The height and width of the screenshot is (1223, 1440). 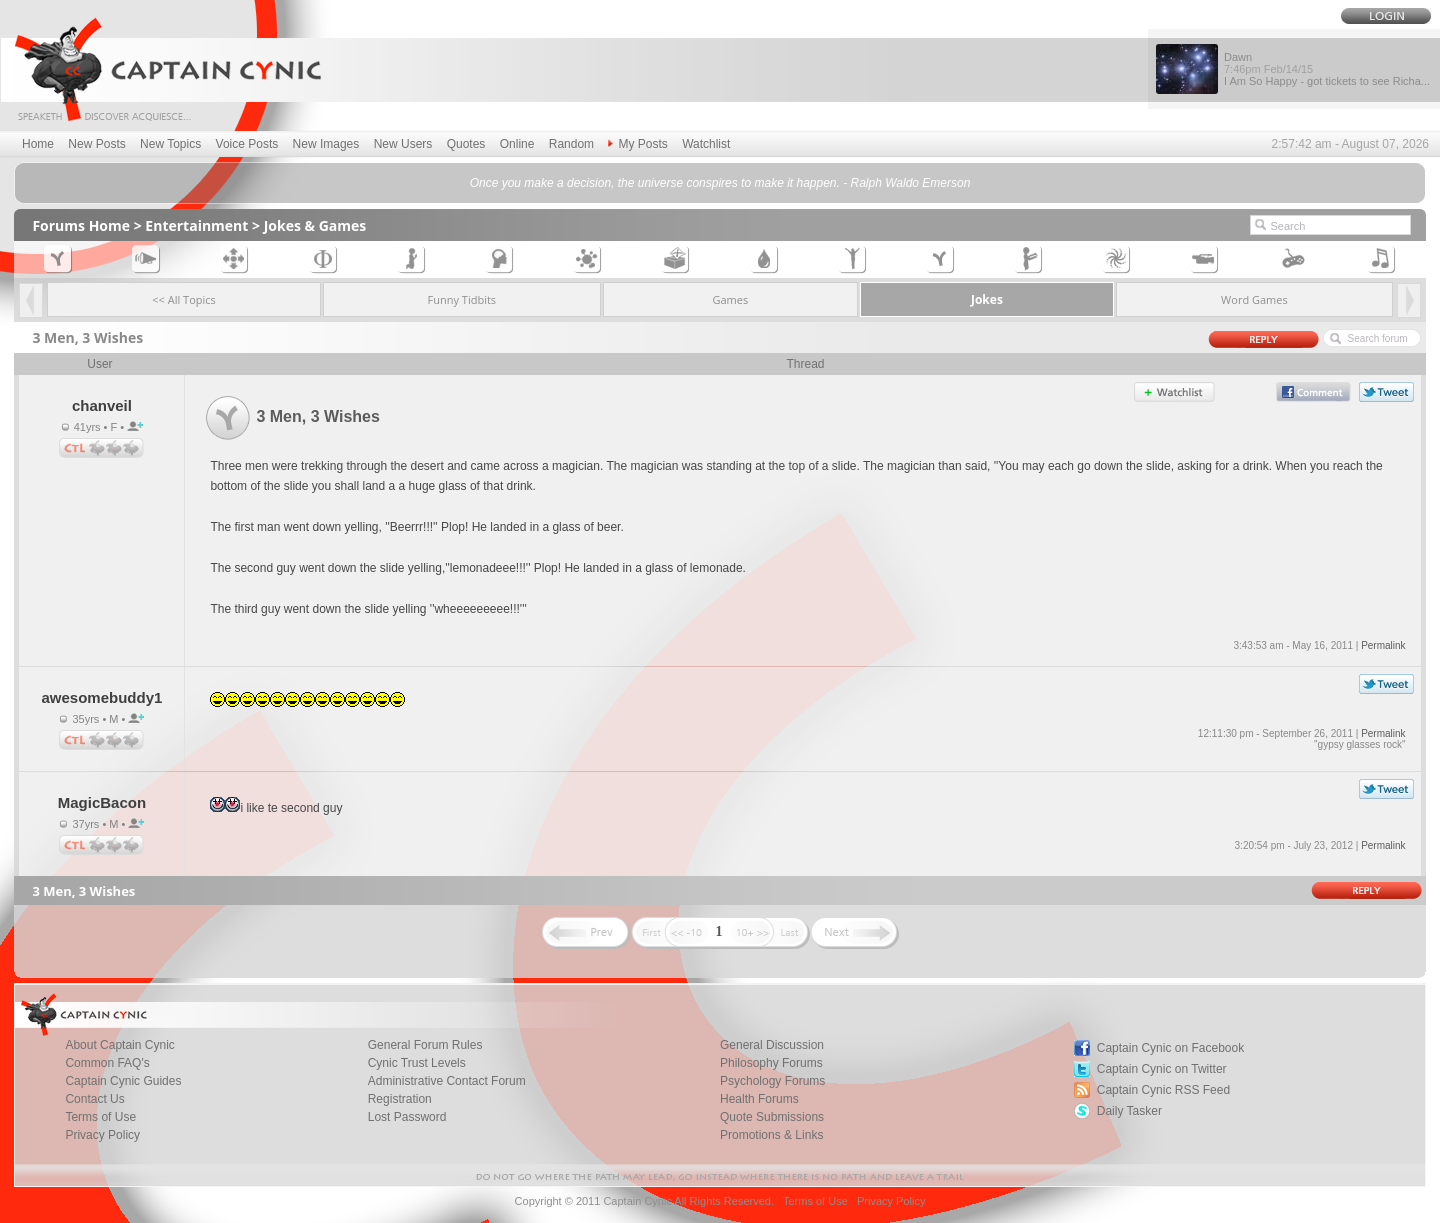 What do you see at coordinates (184, 299) in the screenshot?
I see `<< All Topics` at bounding box center [184, 299].